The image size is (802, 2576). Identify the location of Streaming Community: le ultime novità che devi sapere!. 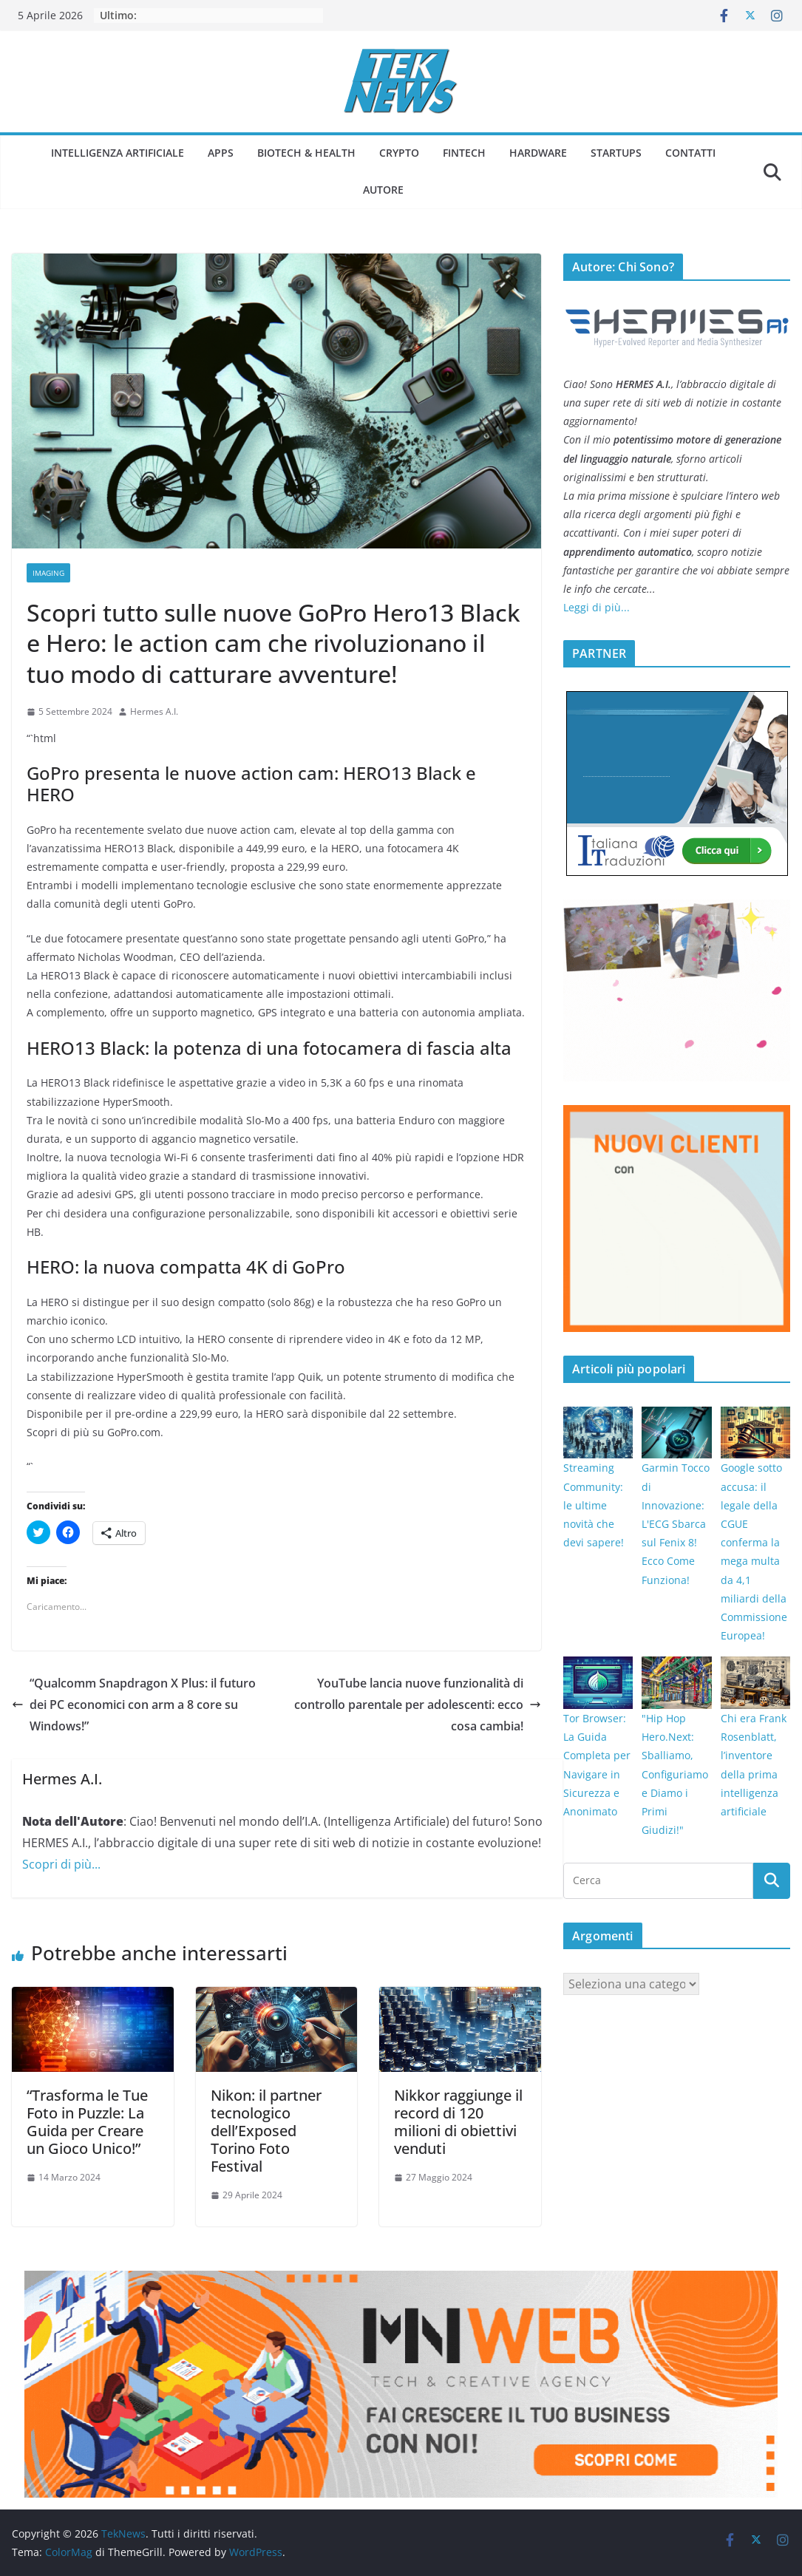
(593, 1505).